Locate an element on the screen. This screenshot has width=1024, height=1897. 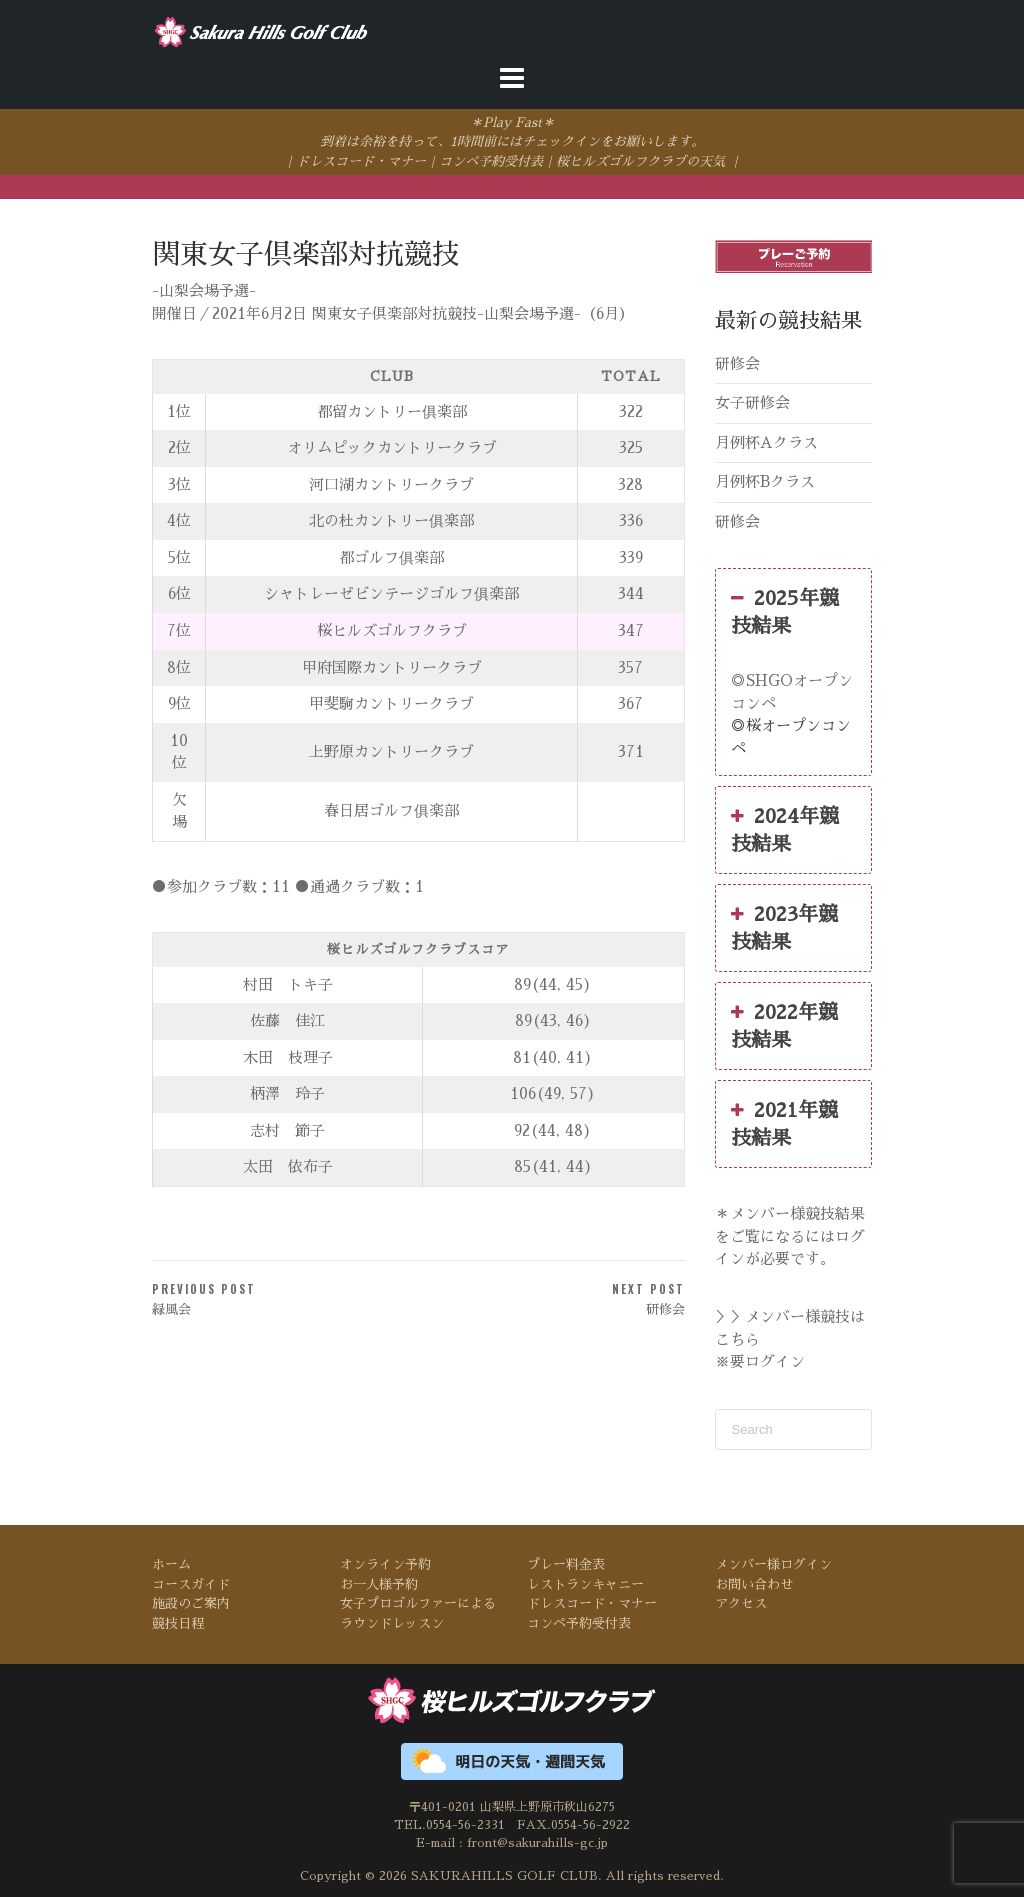
メンバー様ログイン is located at coordinates (773, 1564).